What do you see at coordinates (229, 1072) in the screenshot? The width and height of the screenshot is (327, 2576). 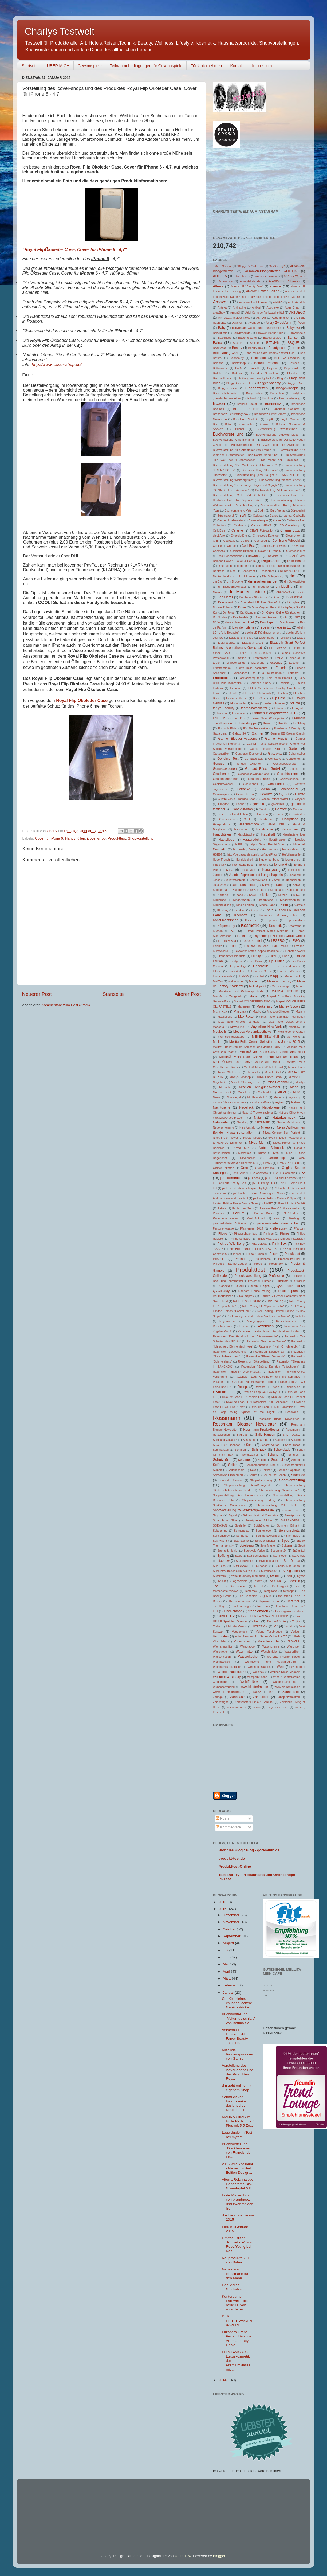 I see `Merci Chef Käse` at bounding box center [229, 1072].